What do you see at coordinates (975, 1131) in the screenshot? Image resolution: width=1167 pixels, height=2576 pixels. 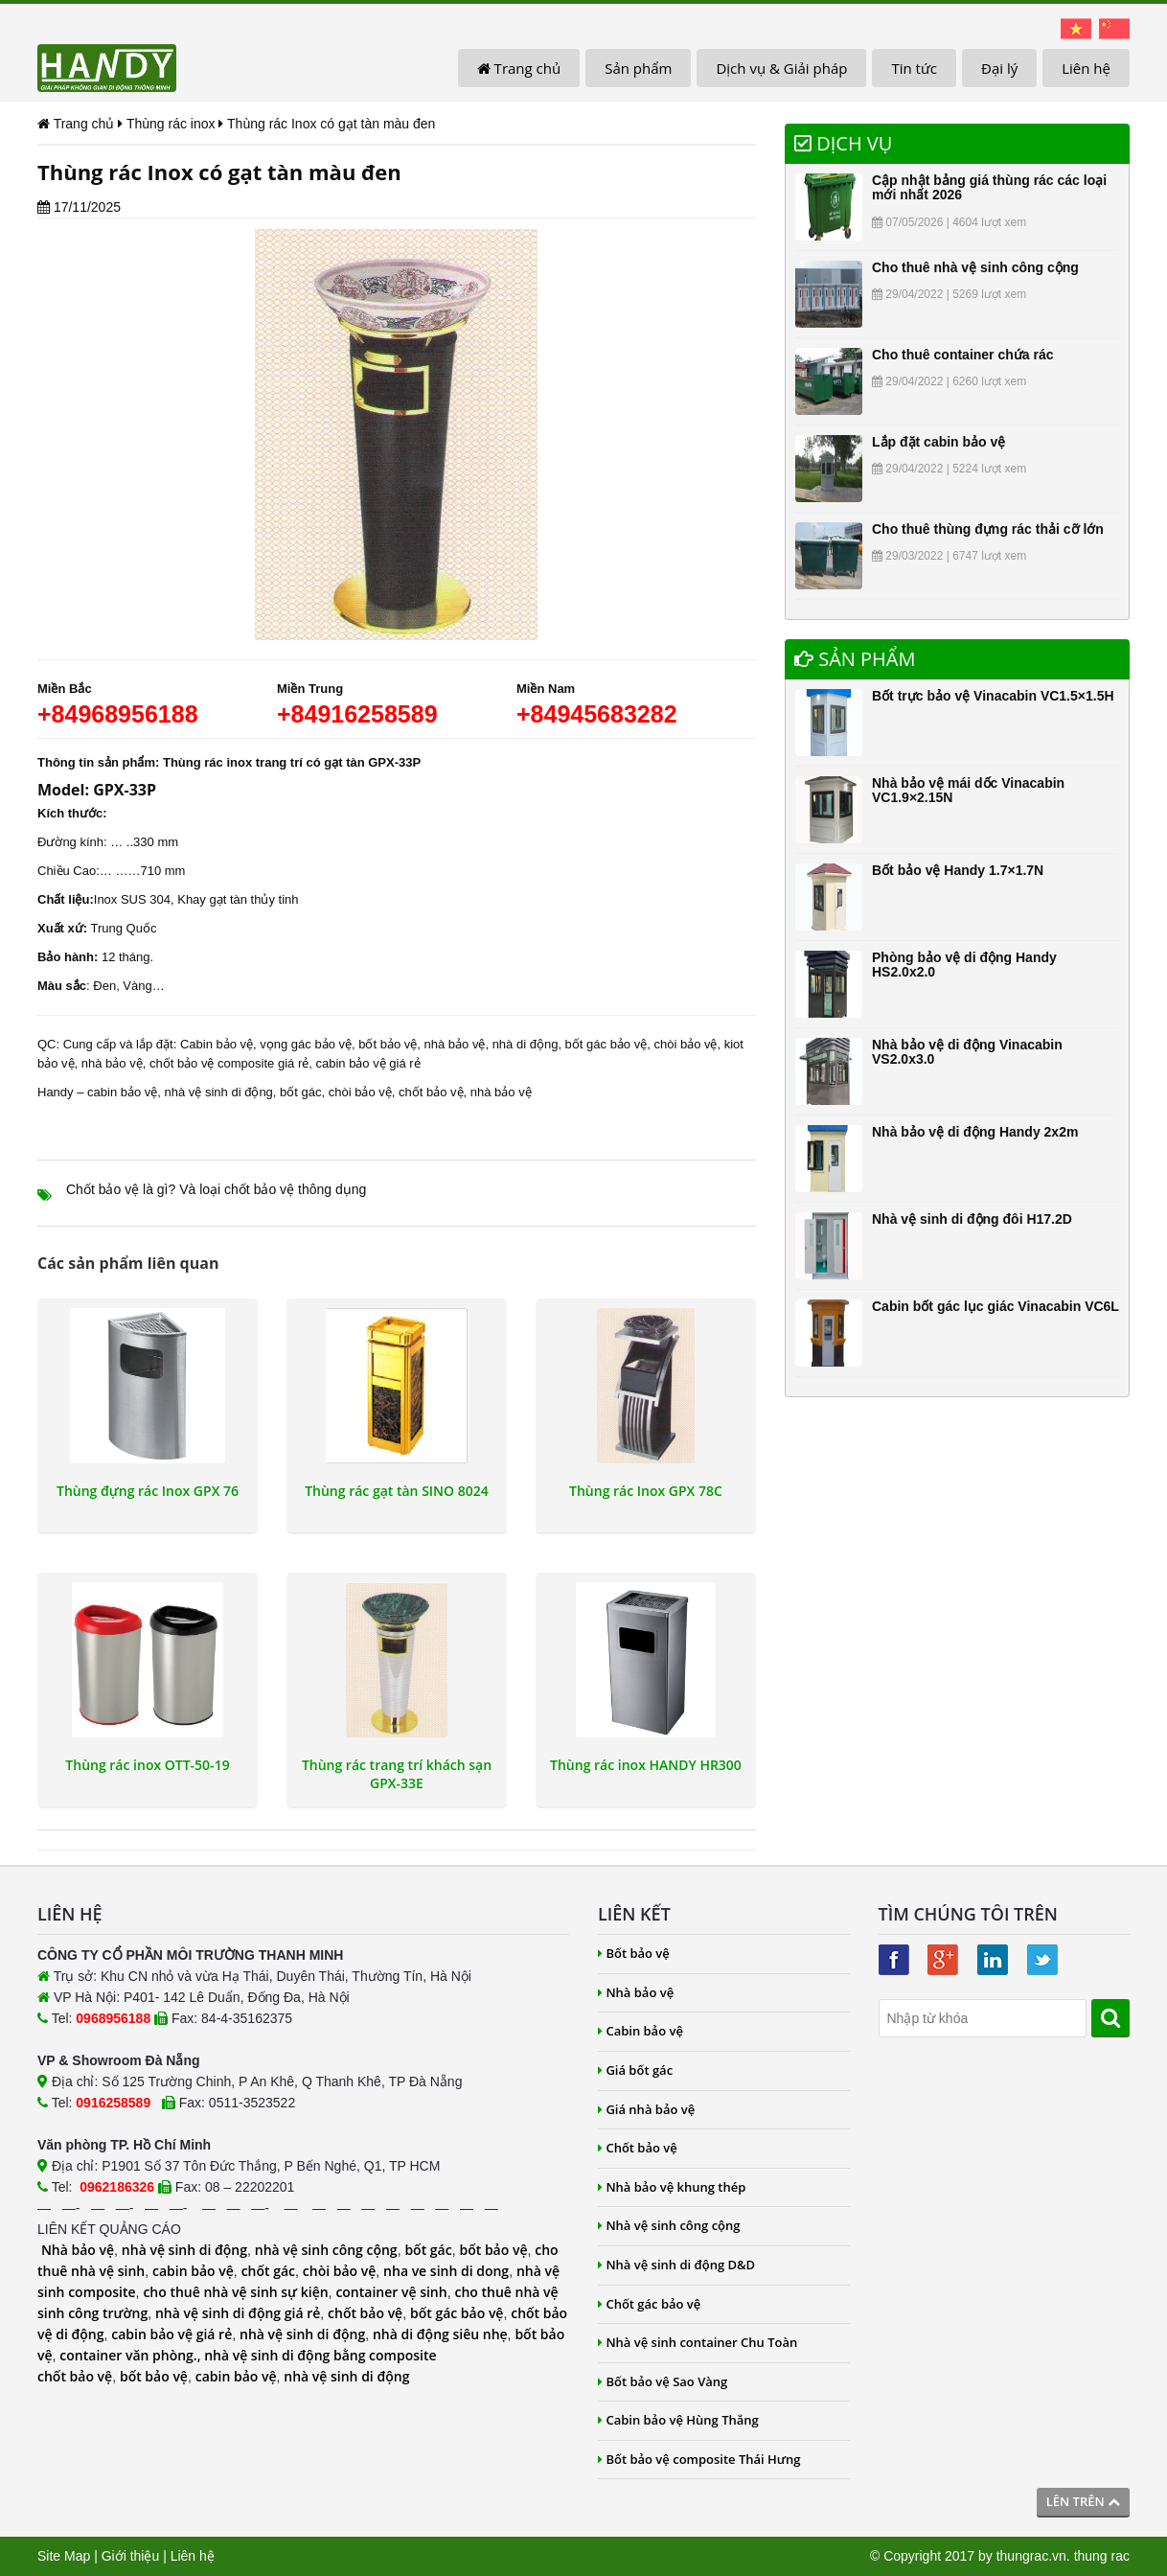 I see `Nhà bảo vệ di động Handy 2x2m` at bounding box center [975, 1131].